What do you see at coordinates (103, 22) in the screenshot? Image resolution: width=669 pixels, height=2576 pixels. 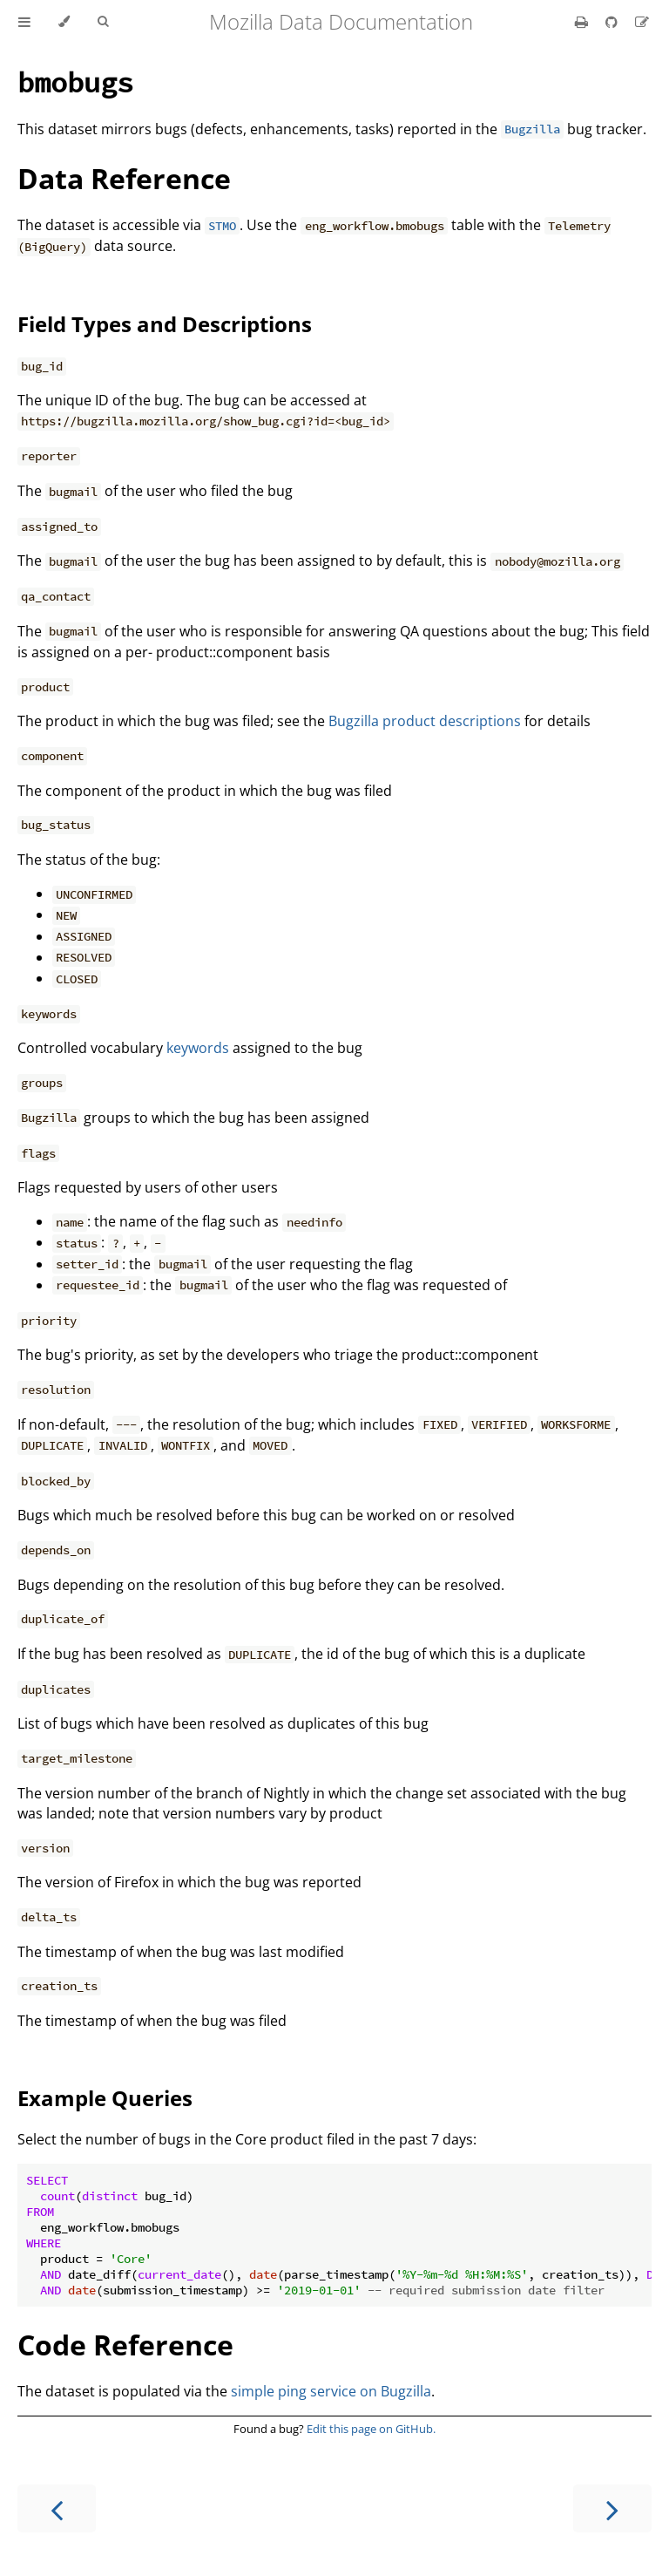 I see `[Toggle Searchbar]` at bounding box center [103, 22].